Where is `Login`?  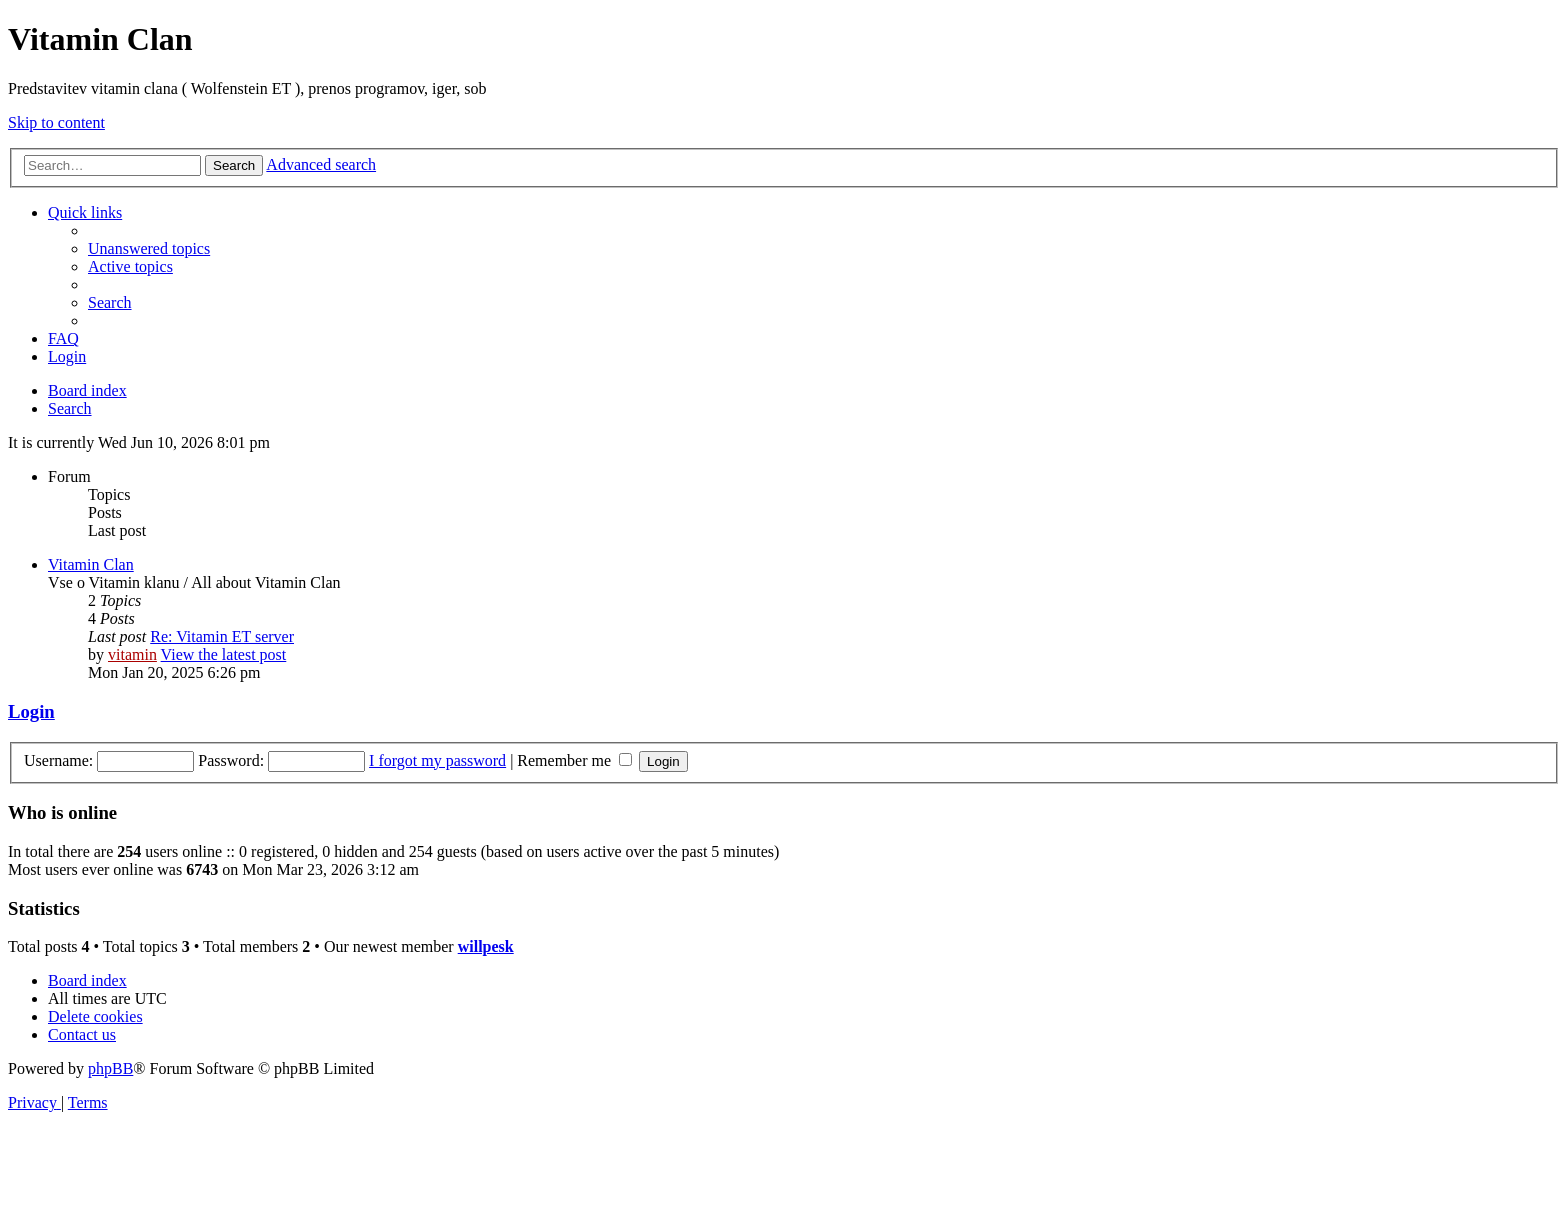 Login is located at coordinates (31, 711).